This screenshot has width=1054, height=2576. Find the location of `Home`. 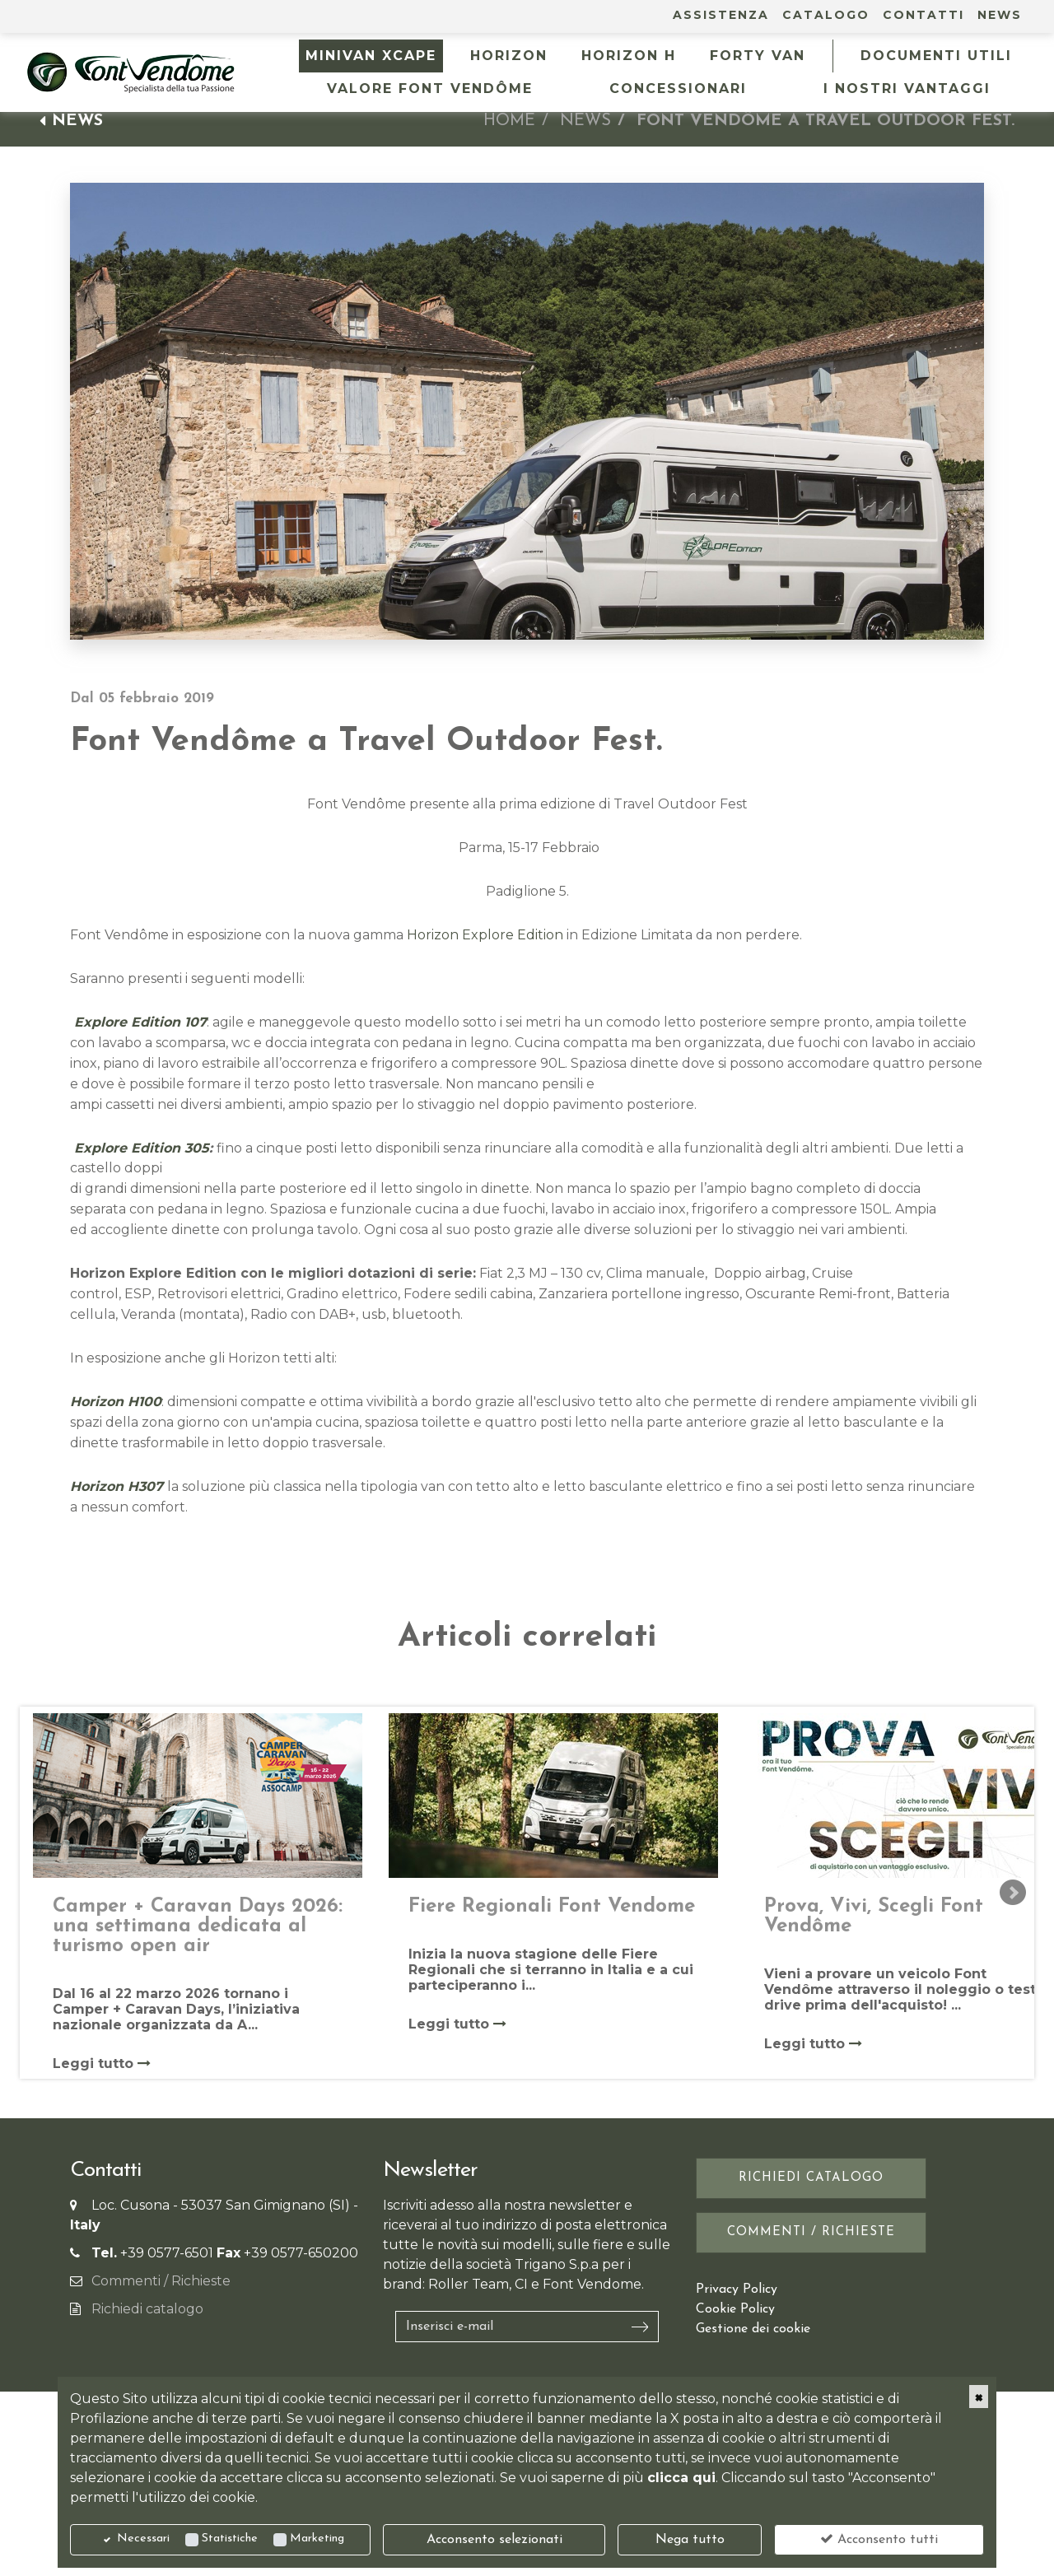

Home is located at coordinates (509, 121).